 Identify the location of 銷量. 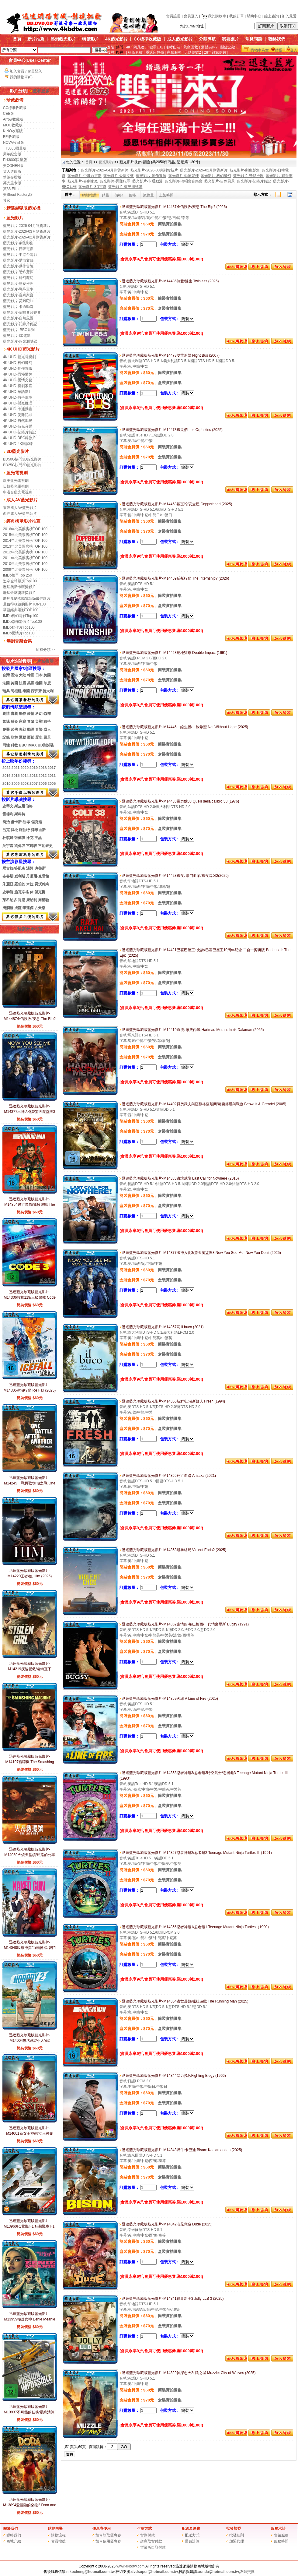
(105, 195).